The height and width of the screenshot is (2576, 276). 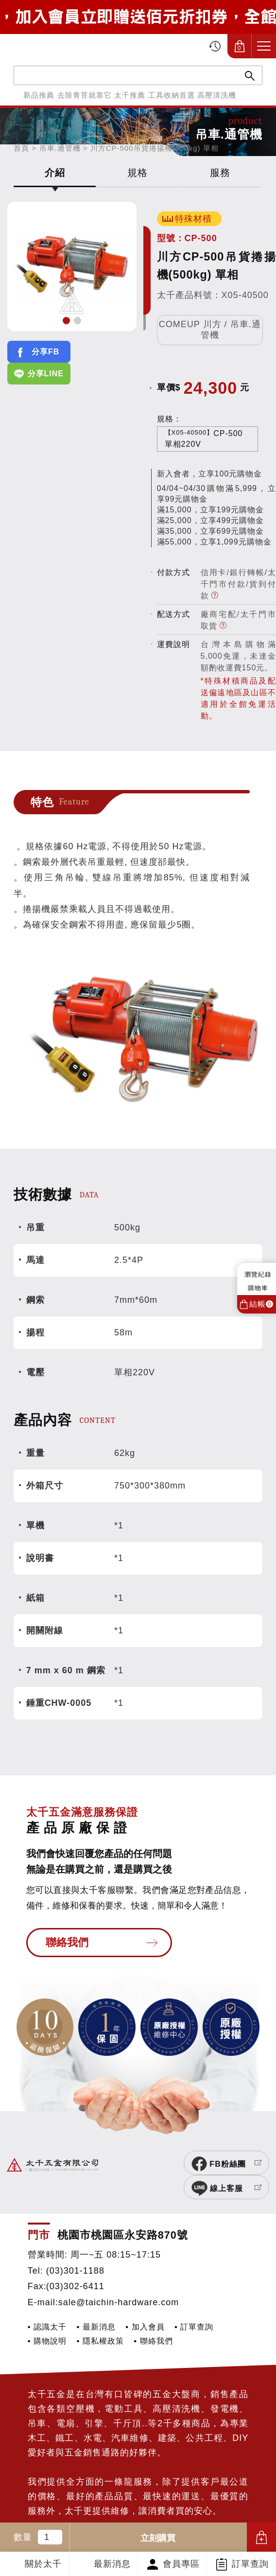 I want to click on ▪ 最新消息, so click(x=96, y=2306).